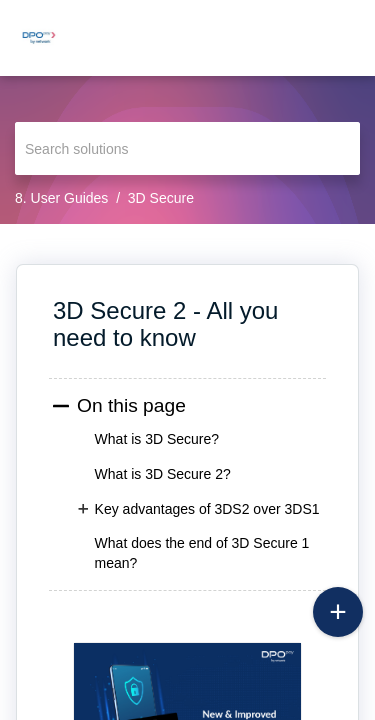 The width and height of the screenshot is (375, 720). Describe the element at coordinates (61, 198) in the screenshot. I see `8. User Guides` at that location.